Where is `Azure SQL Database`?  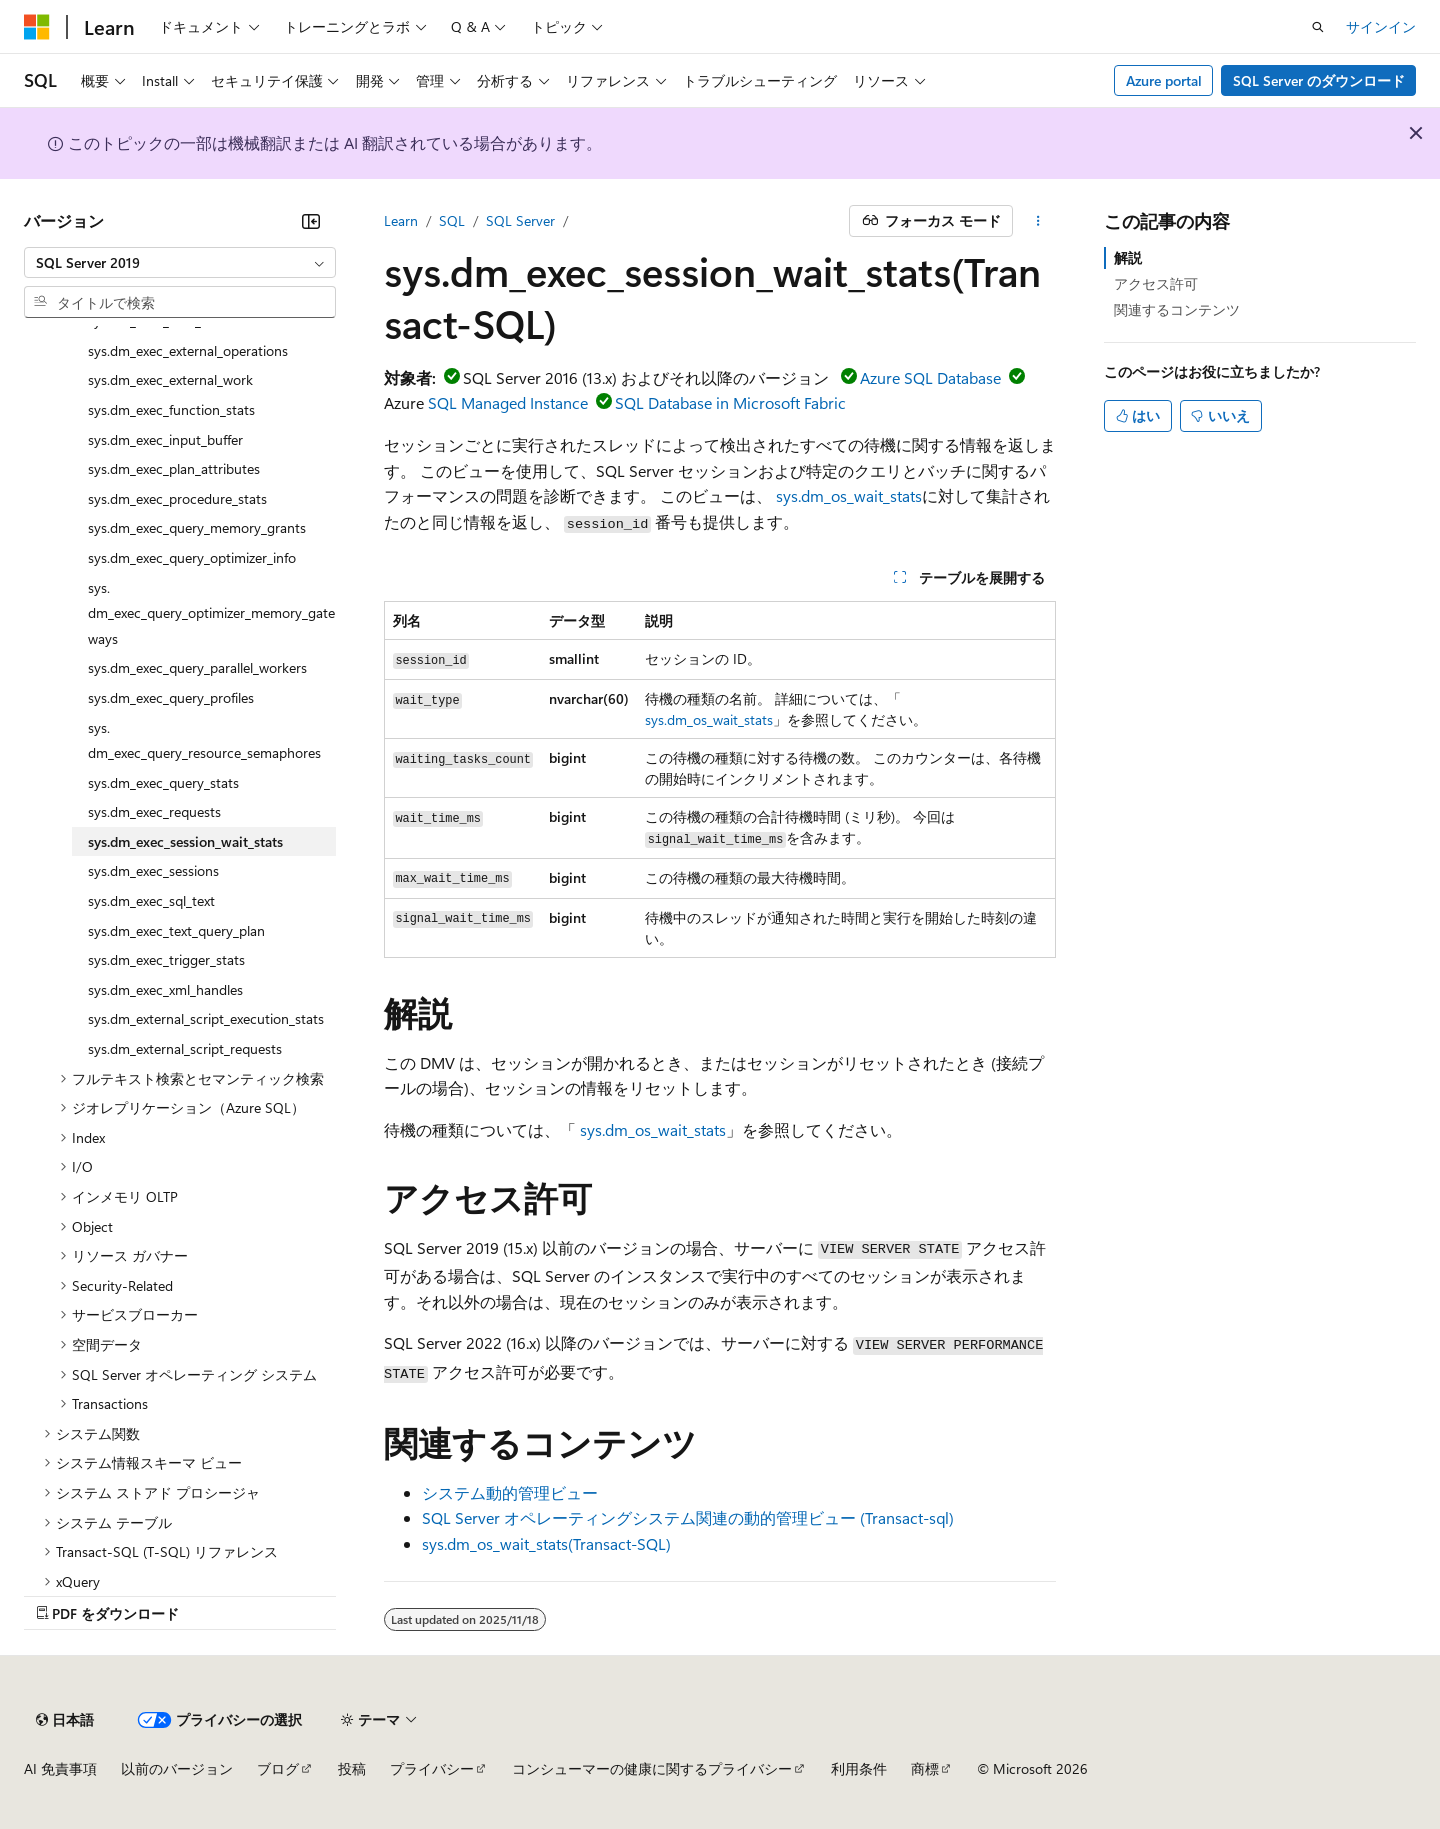 Azure SQL Database is located at coordinates (930, 377).